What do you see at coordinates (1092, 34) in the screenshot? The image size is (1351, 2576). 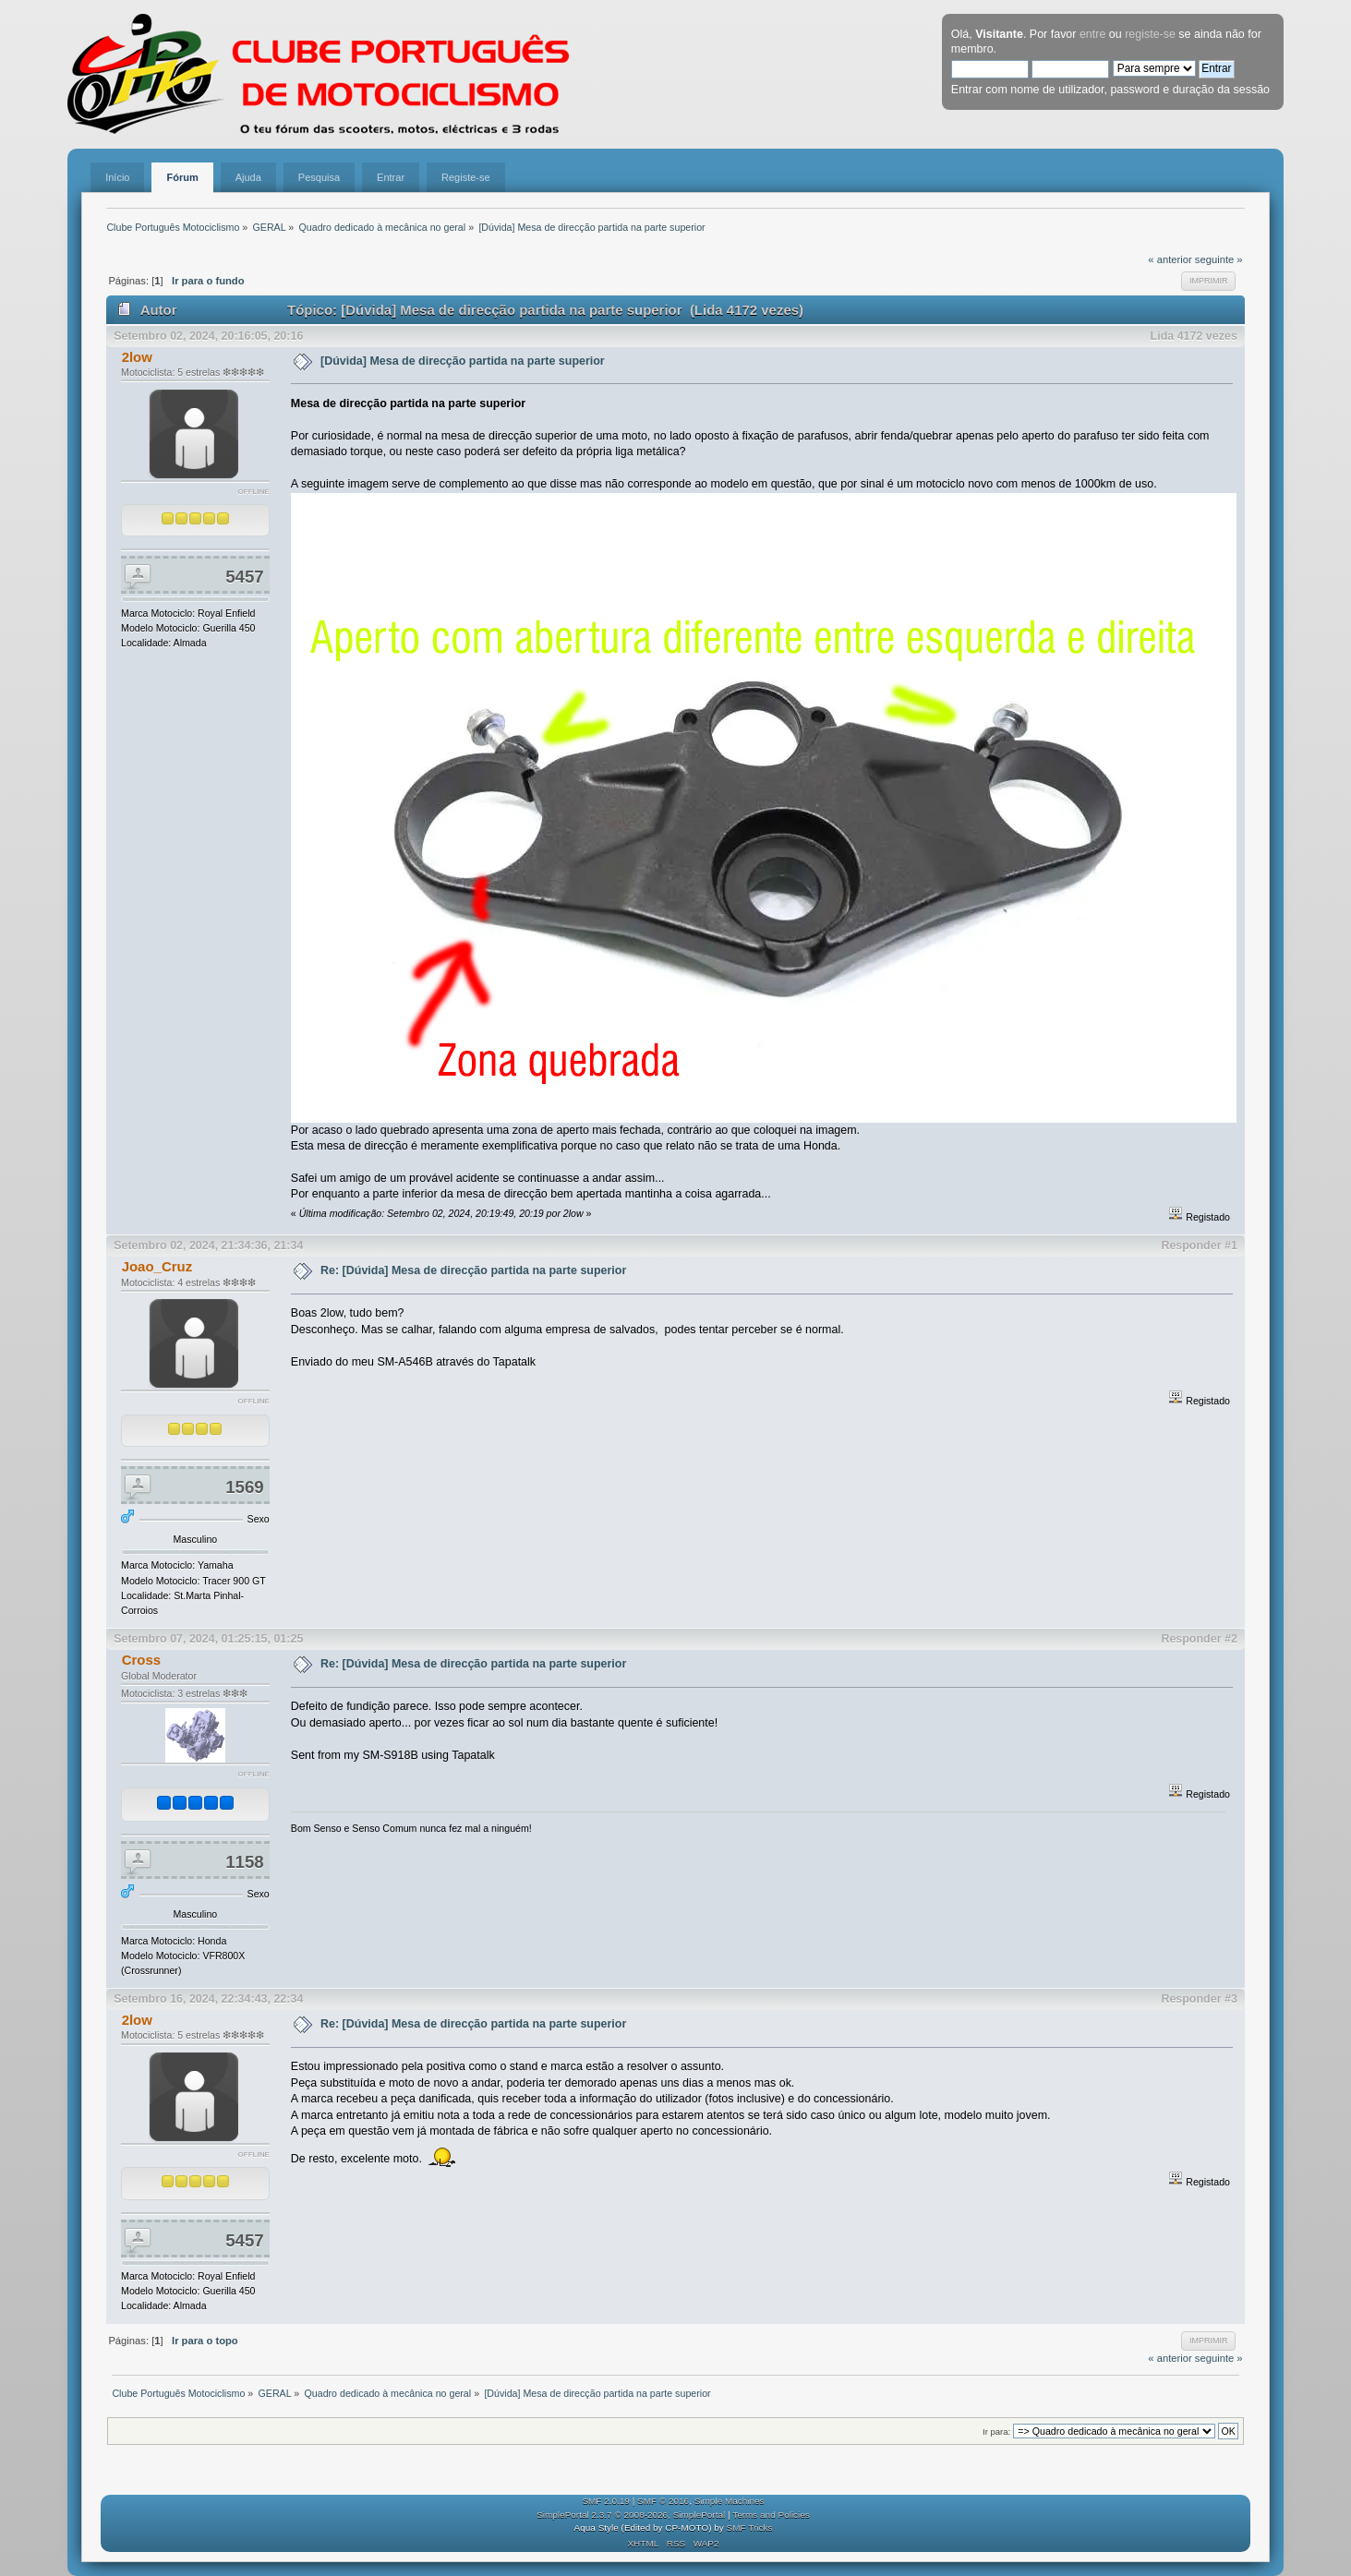 I see `entre` at bounding box center [1092, 34].